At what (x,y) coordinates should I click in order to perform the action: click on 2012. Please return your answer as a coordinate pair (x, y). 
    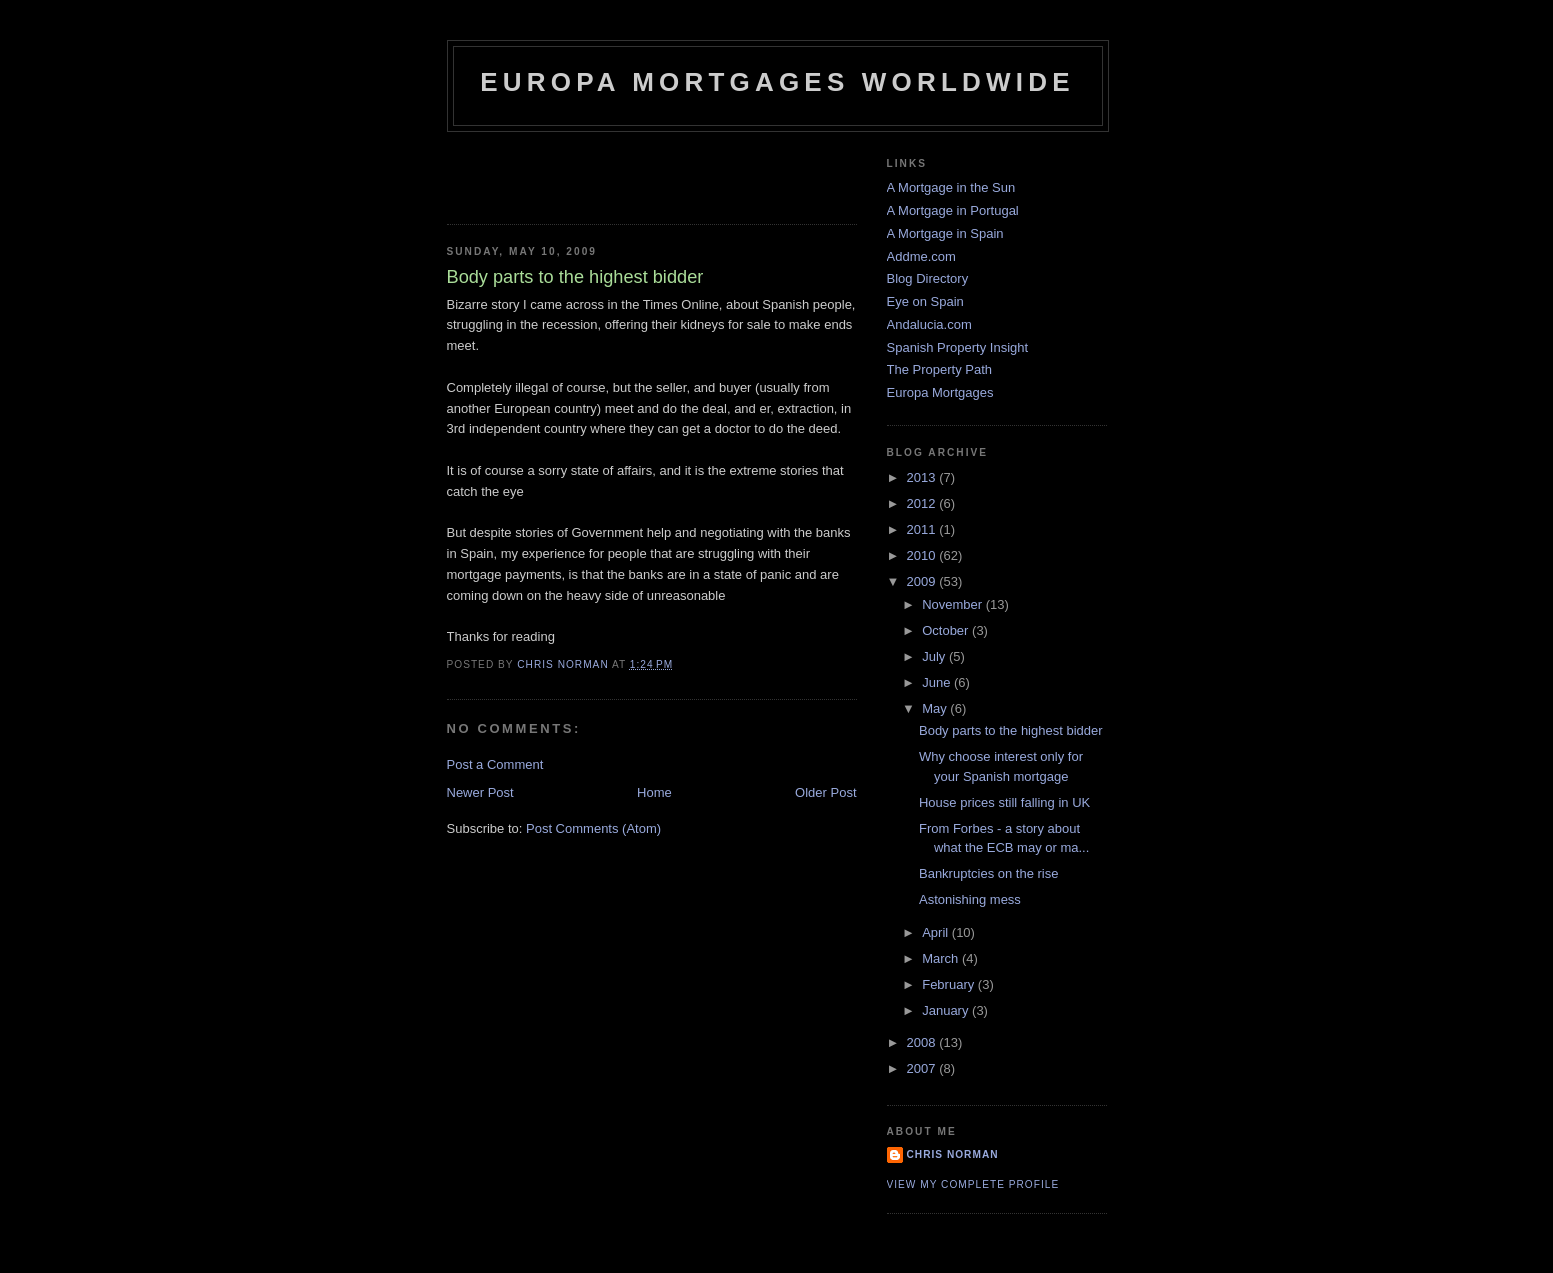
    Looking at the image, I should click on (923, 503).